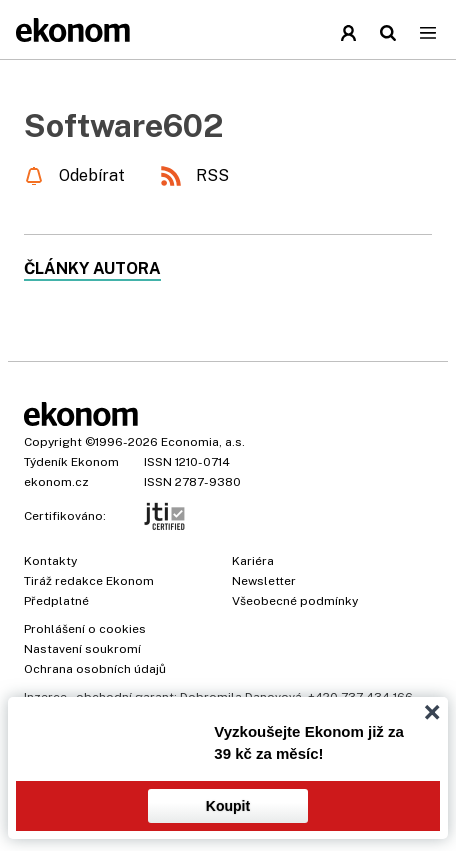 The height and width of the screenshot is (851, 456). I want to click on Všeobecné podmínky, so click(295, 601).